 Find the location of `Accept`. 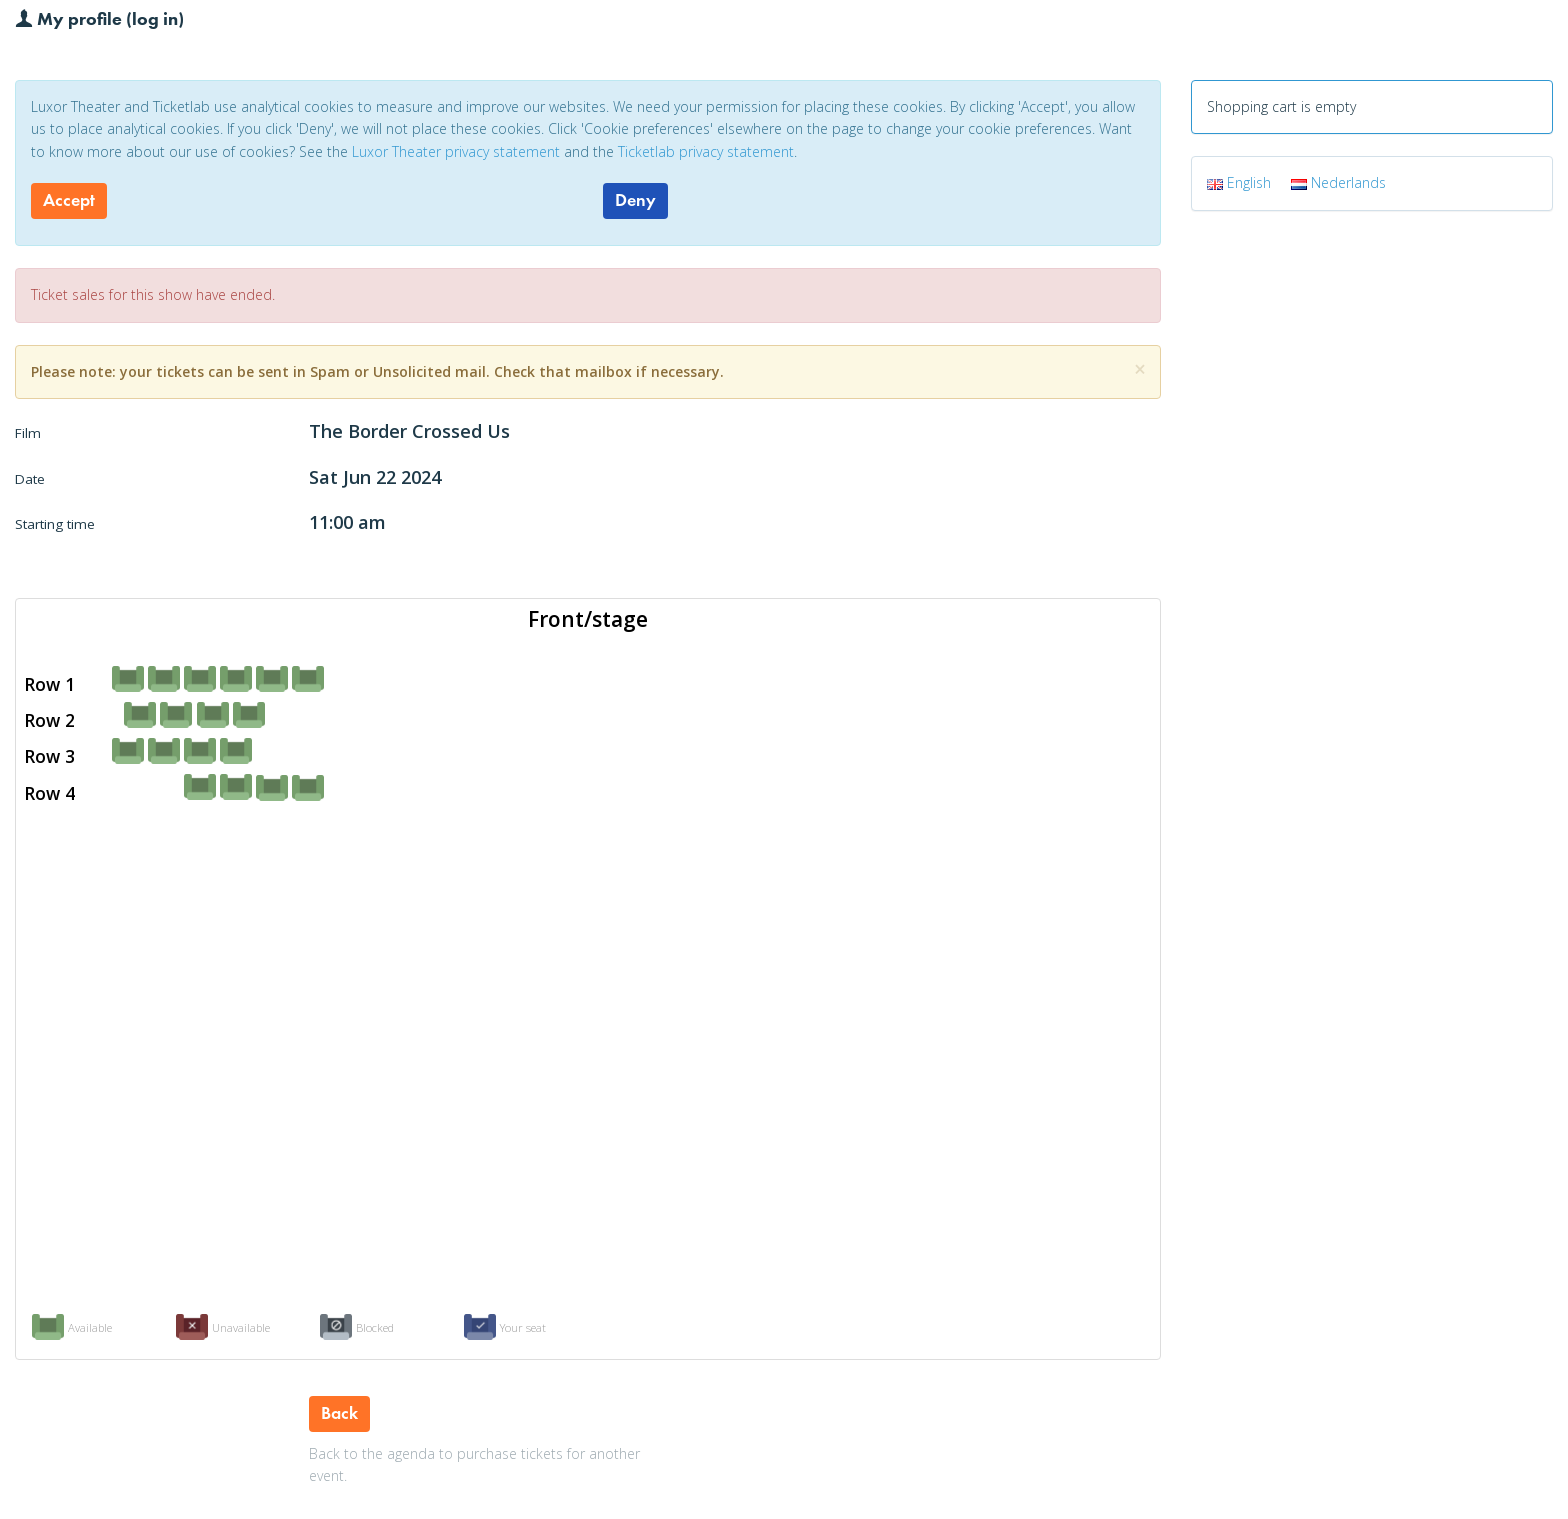

Accept is located at coordinates (69, 200).